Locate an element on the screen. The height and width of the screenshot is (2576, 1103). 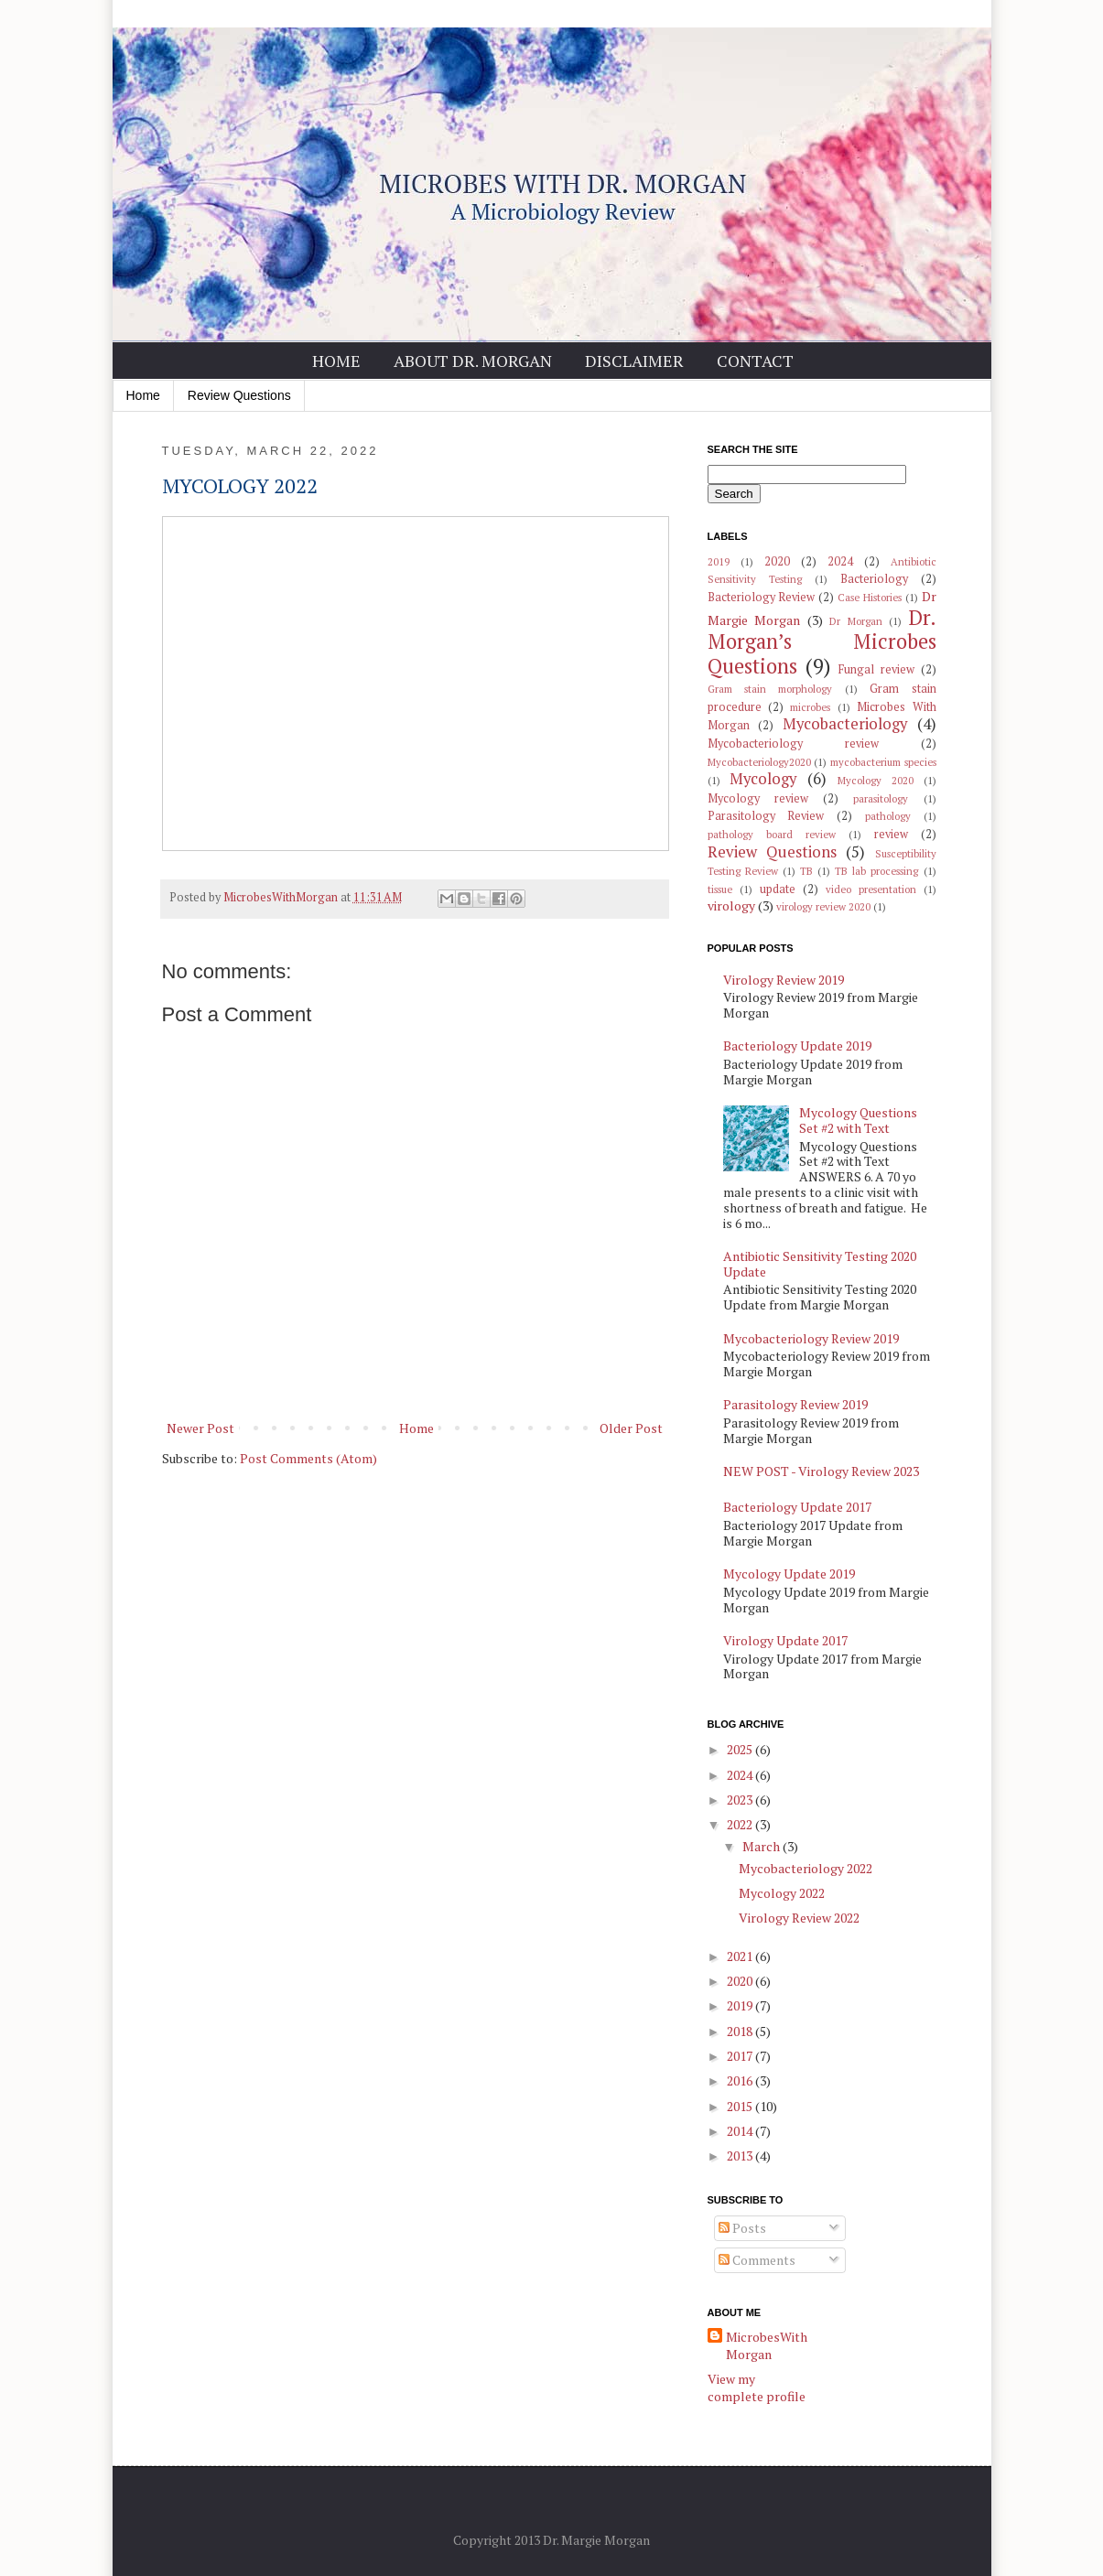
Virology Review 2022 is located at coordinates (799, 1917).